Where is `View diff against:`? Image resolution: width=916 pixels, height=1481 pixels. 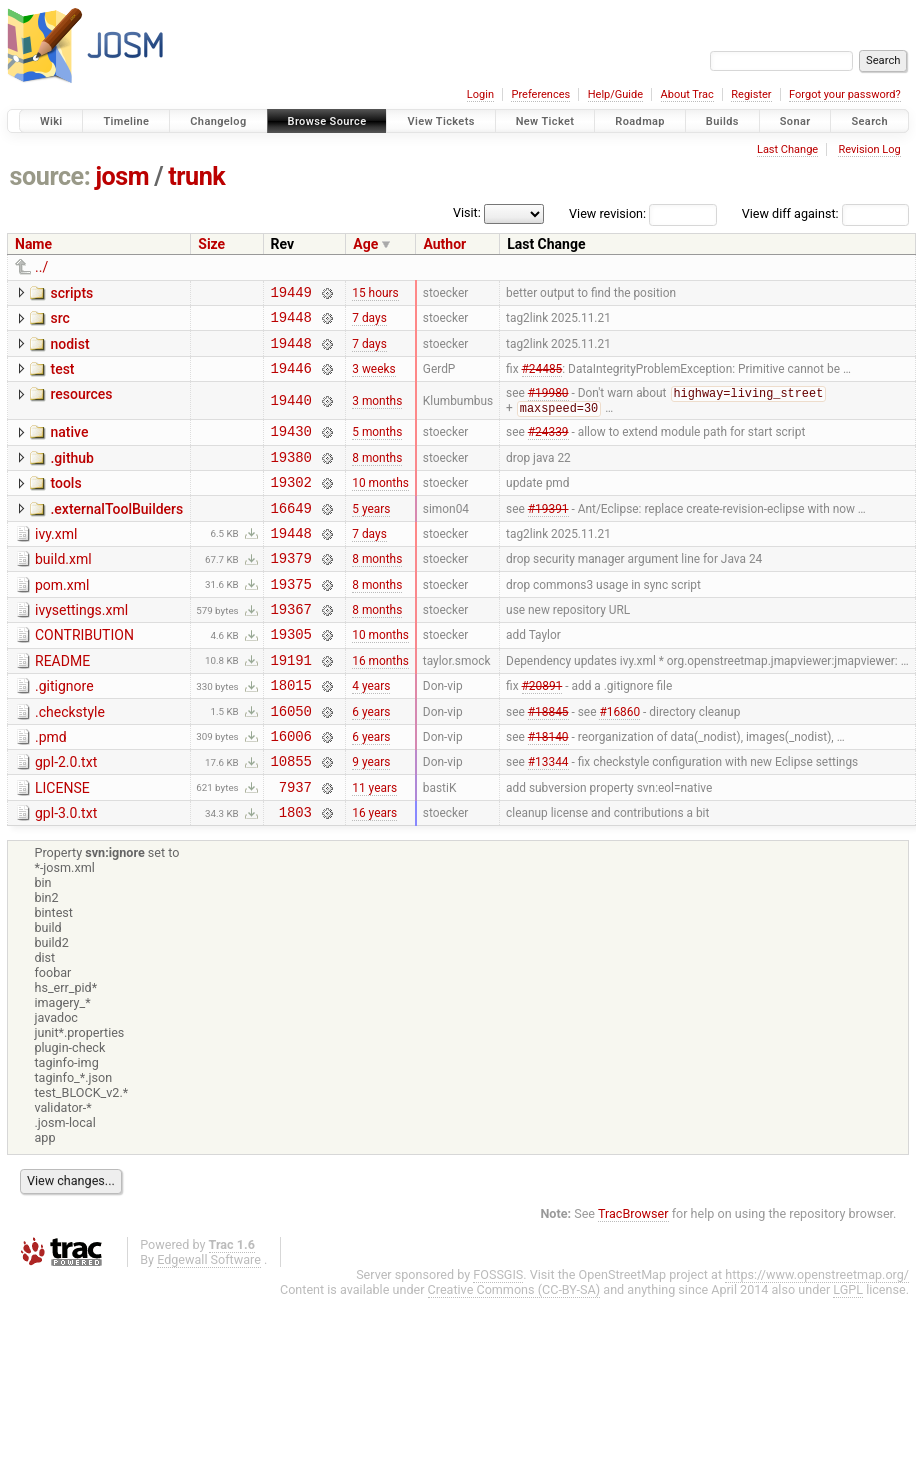
View diff against: is located at coordinates (825, 213).